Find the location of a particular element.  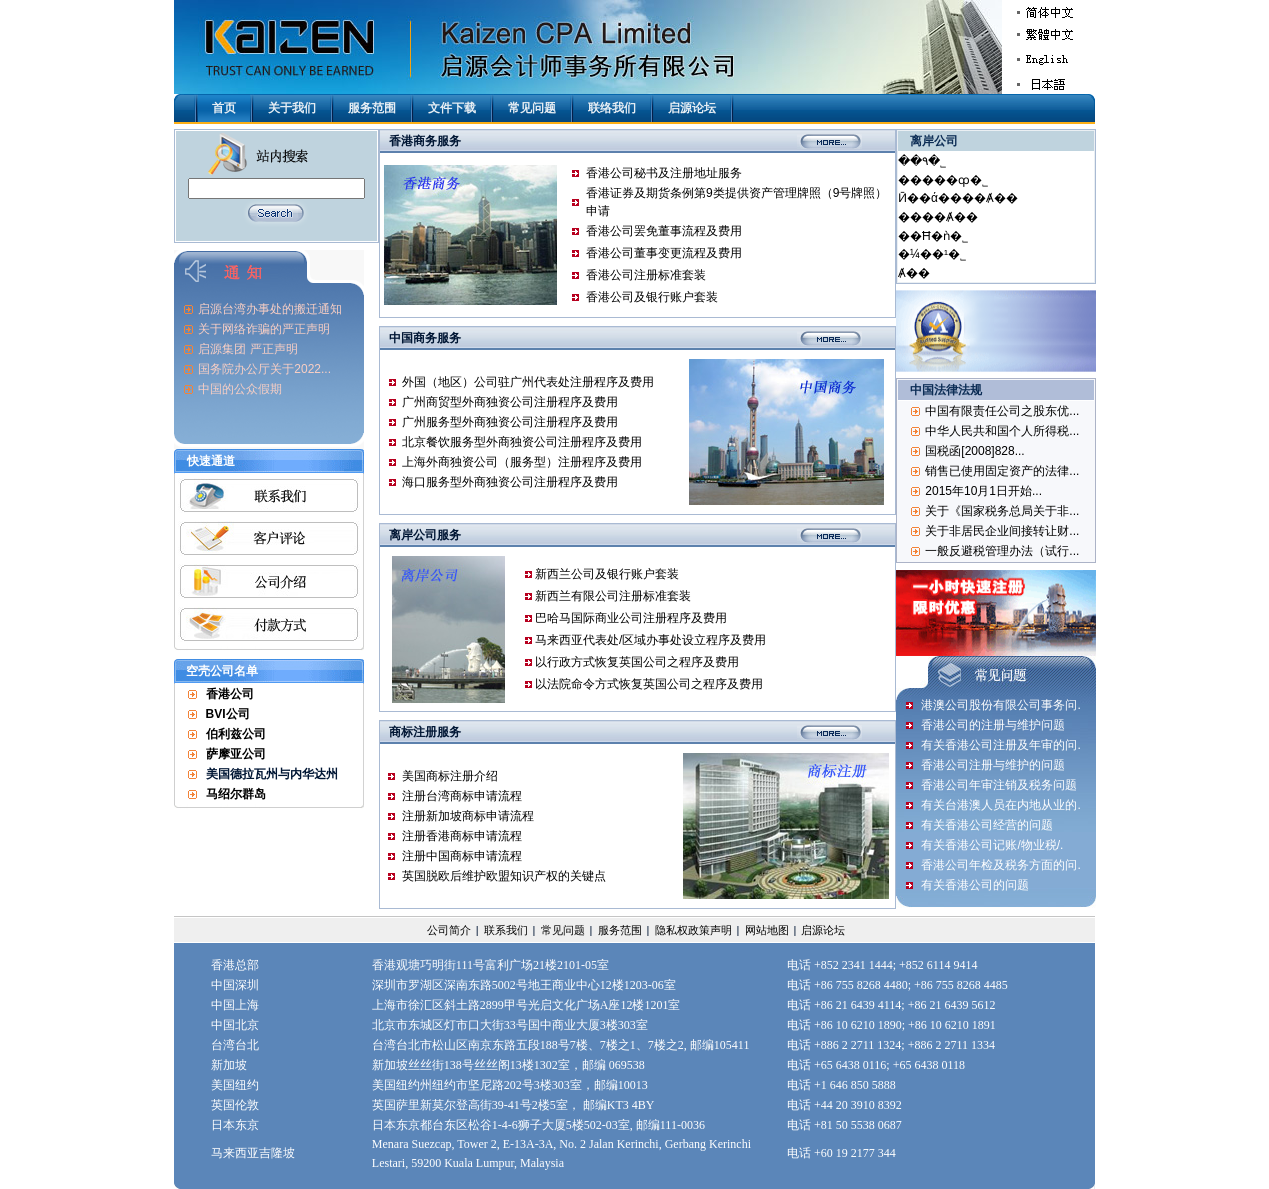

首页 is located at coordinates (224, 108).